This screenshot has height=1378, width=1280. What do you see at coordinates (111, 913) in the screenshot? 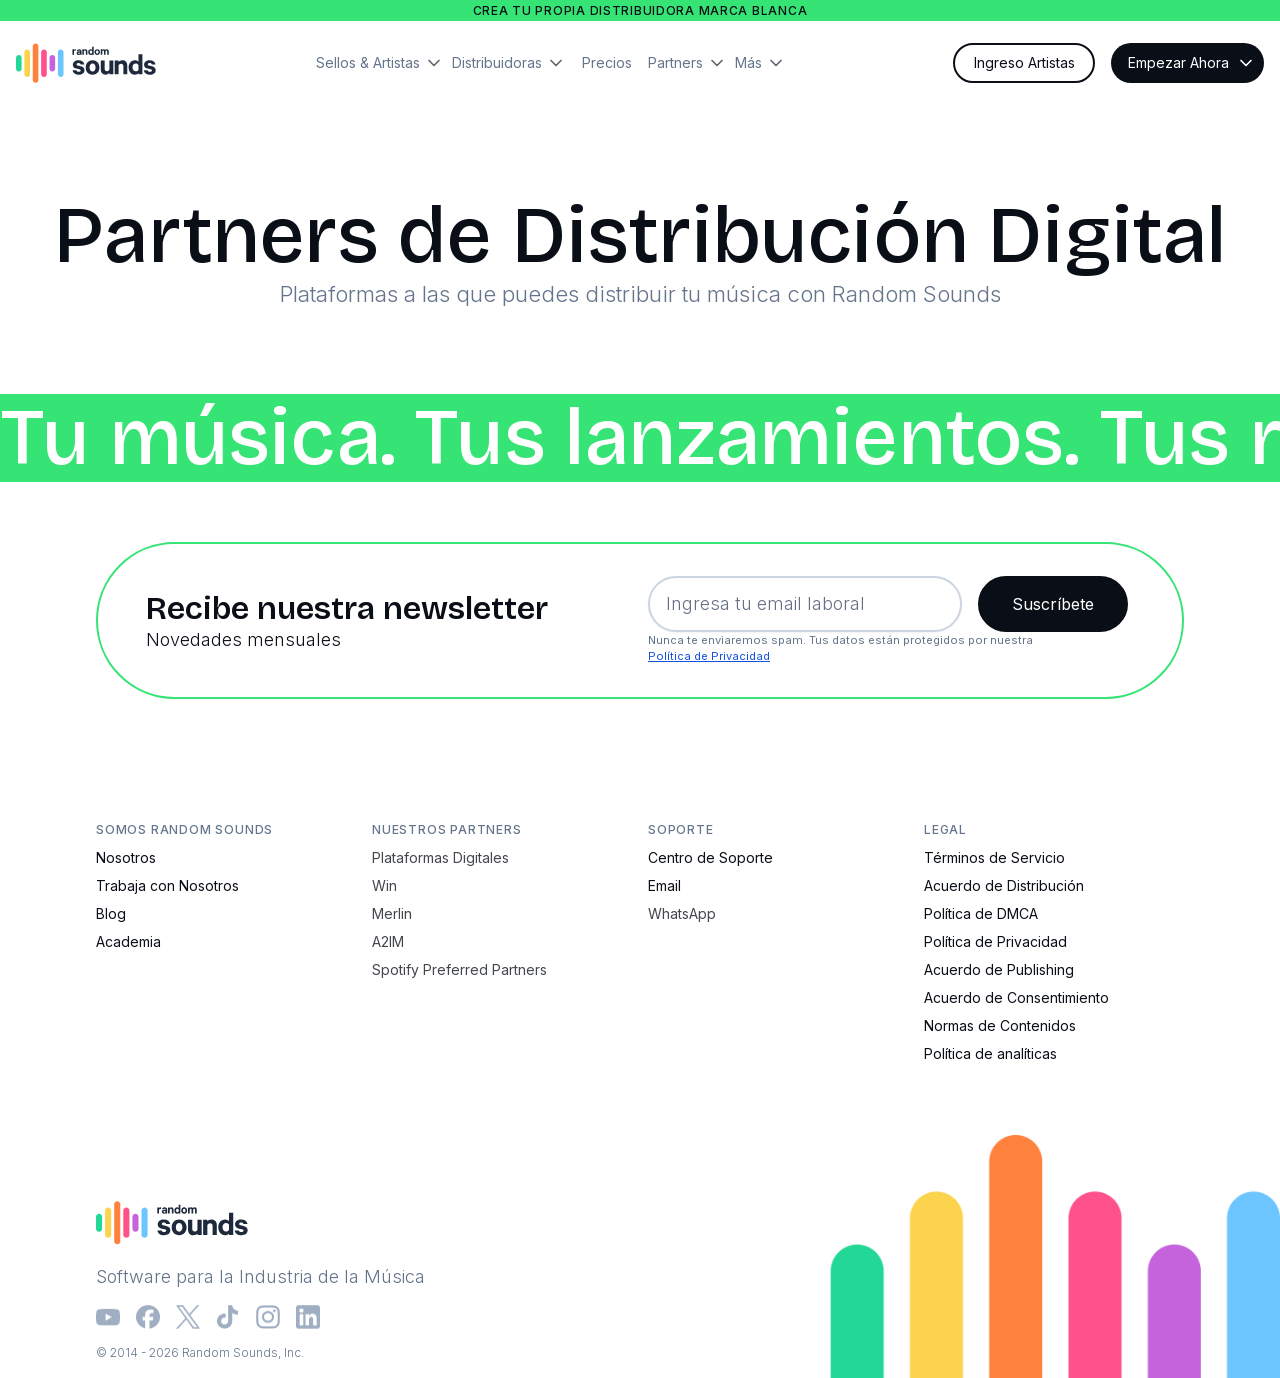
I see `Blog` at bounding box center [111, 913].